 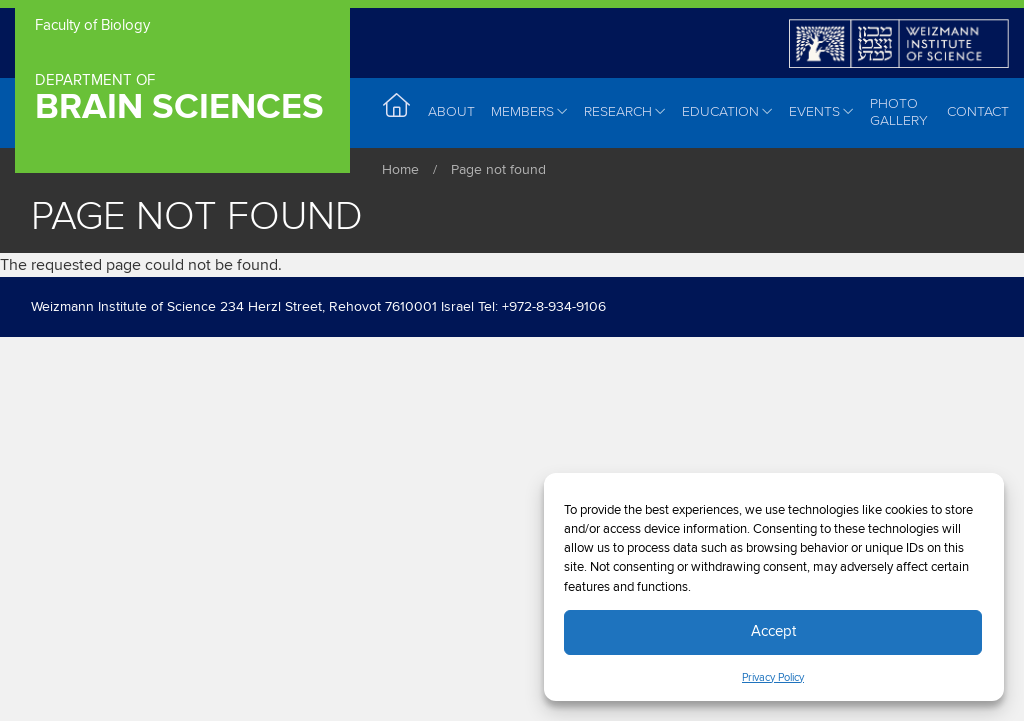 What do you see at coordinates (727, 112) in the screenshot?
I see `Education [menuitem]` at bounding box center [727, 112].